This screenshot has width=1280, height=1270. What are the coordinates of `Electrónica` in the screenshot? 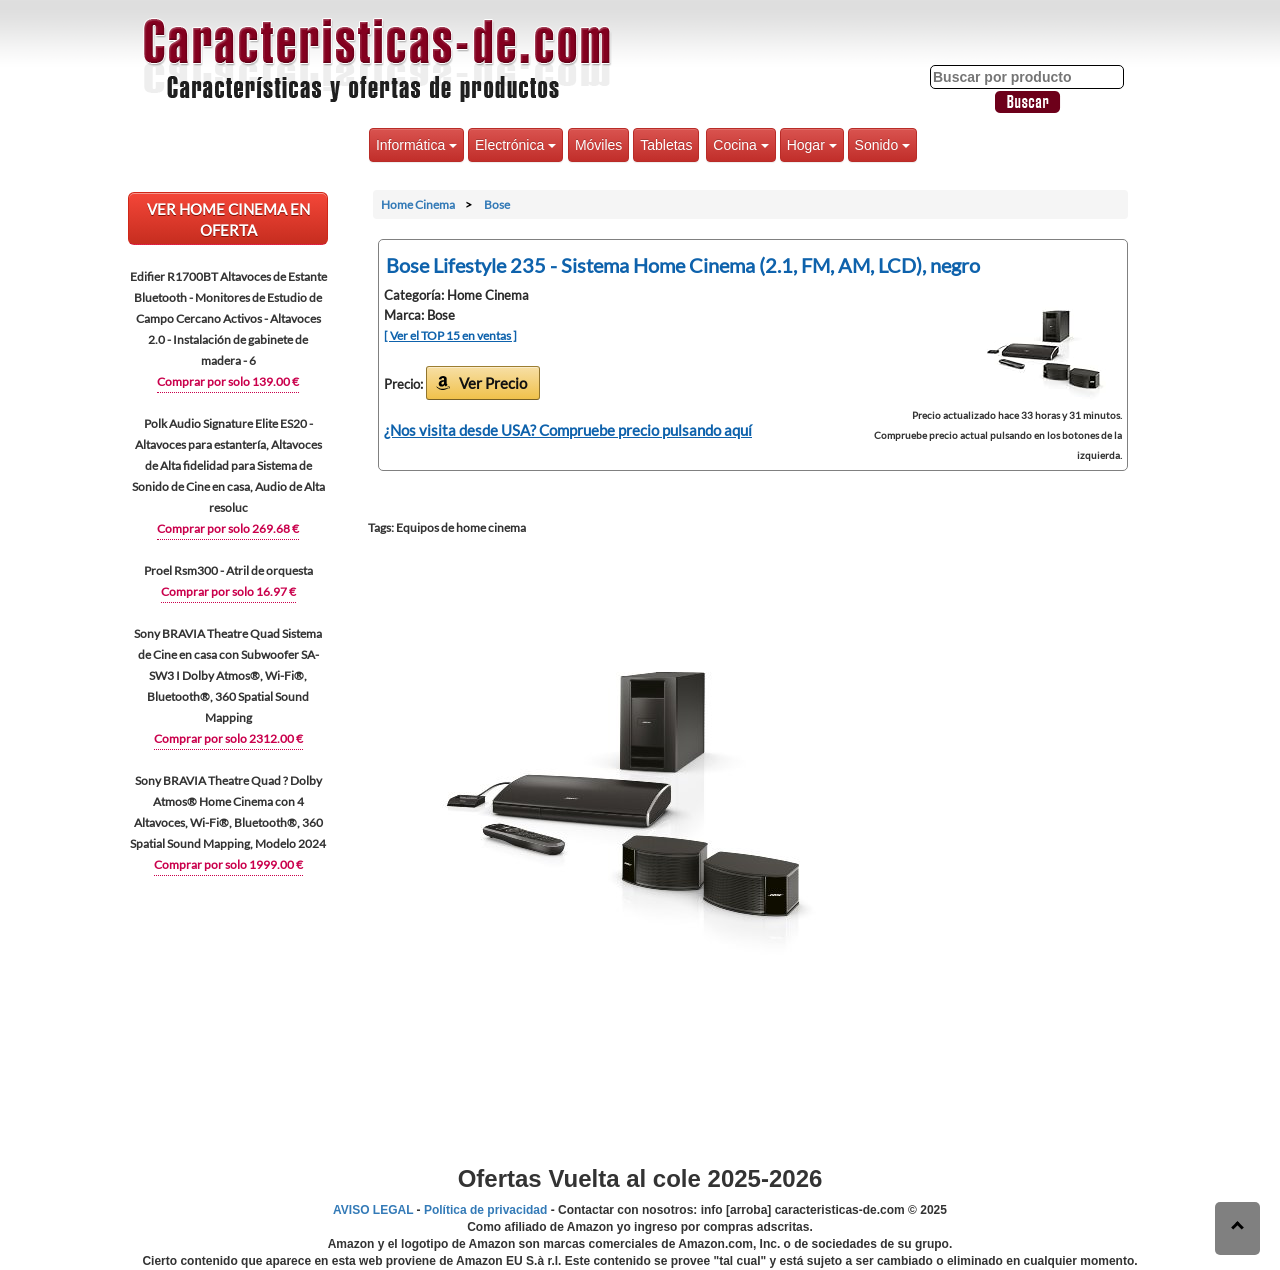 It's located at (515, 145).